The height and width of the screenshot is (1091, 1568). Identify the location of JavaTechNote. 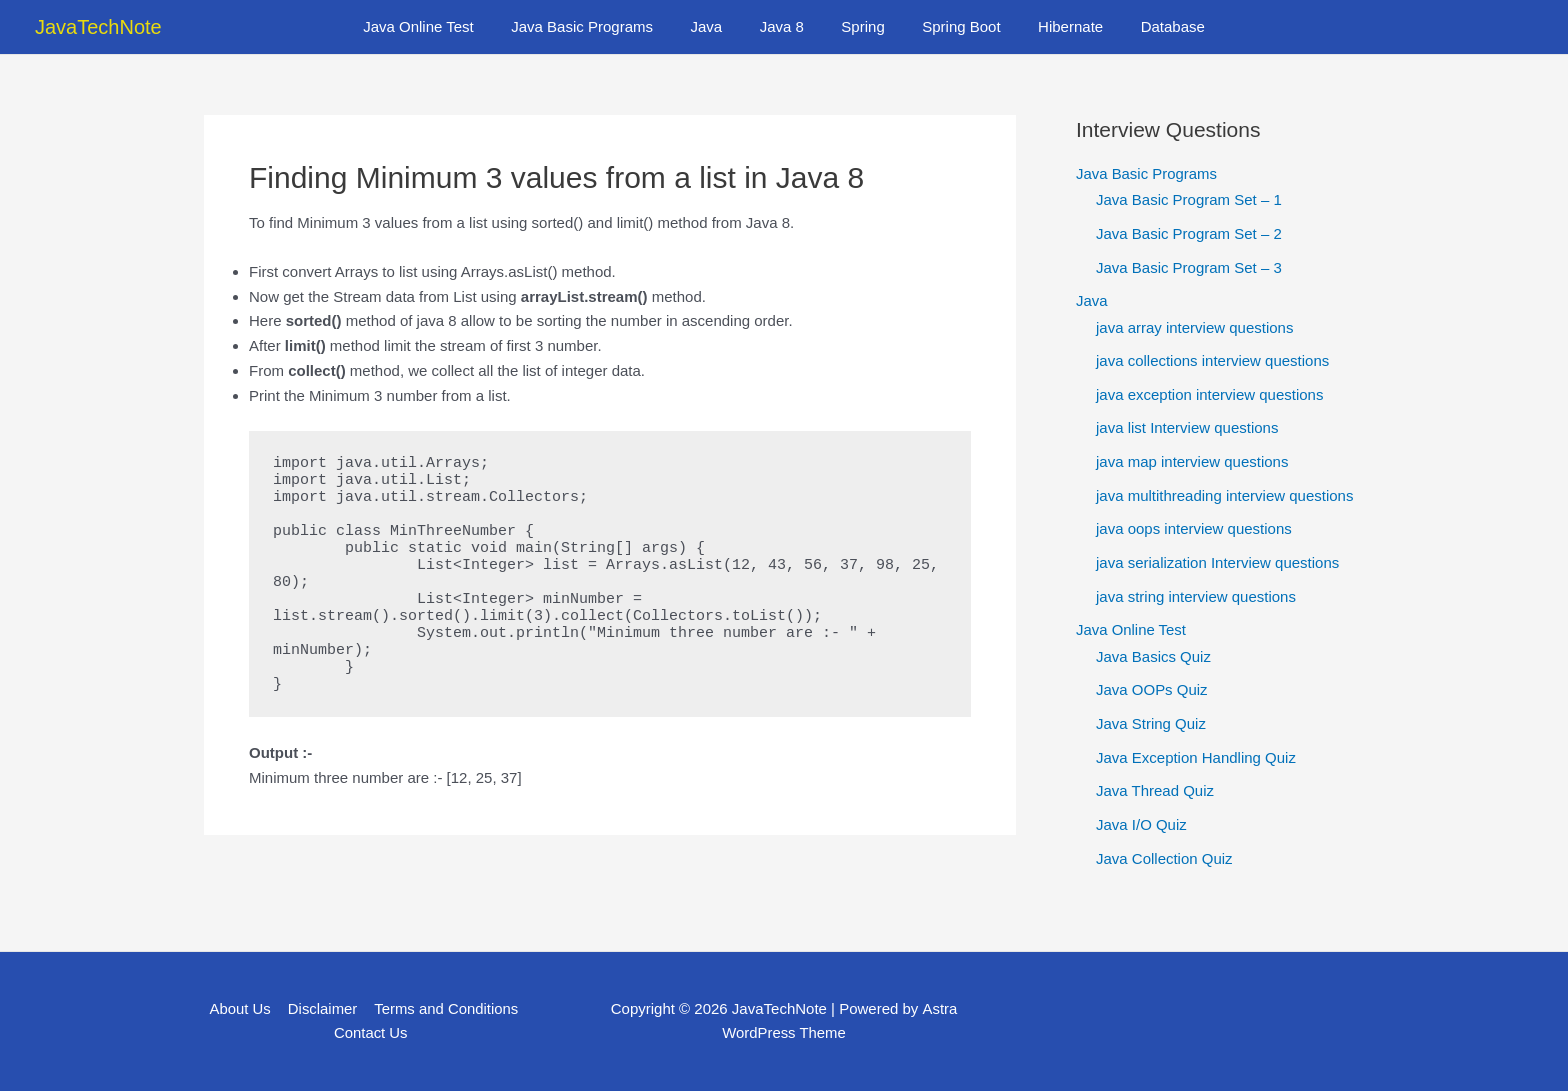
(98, 27).